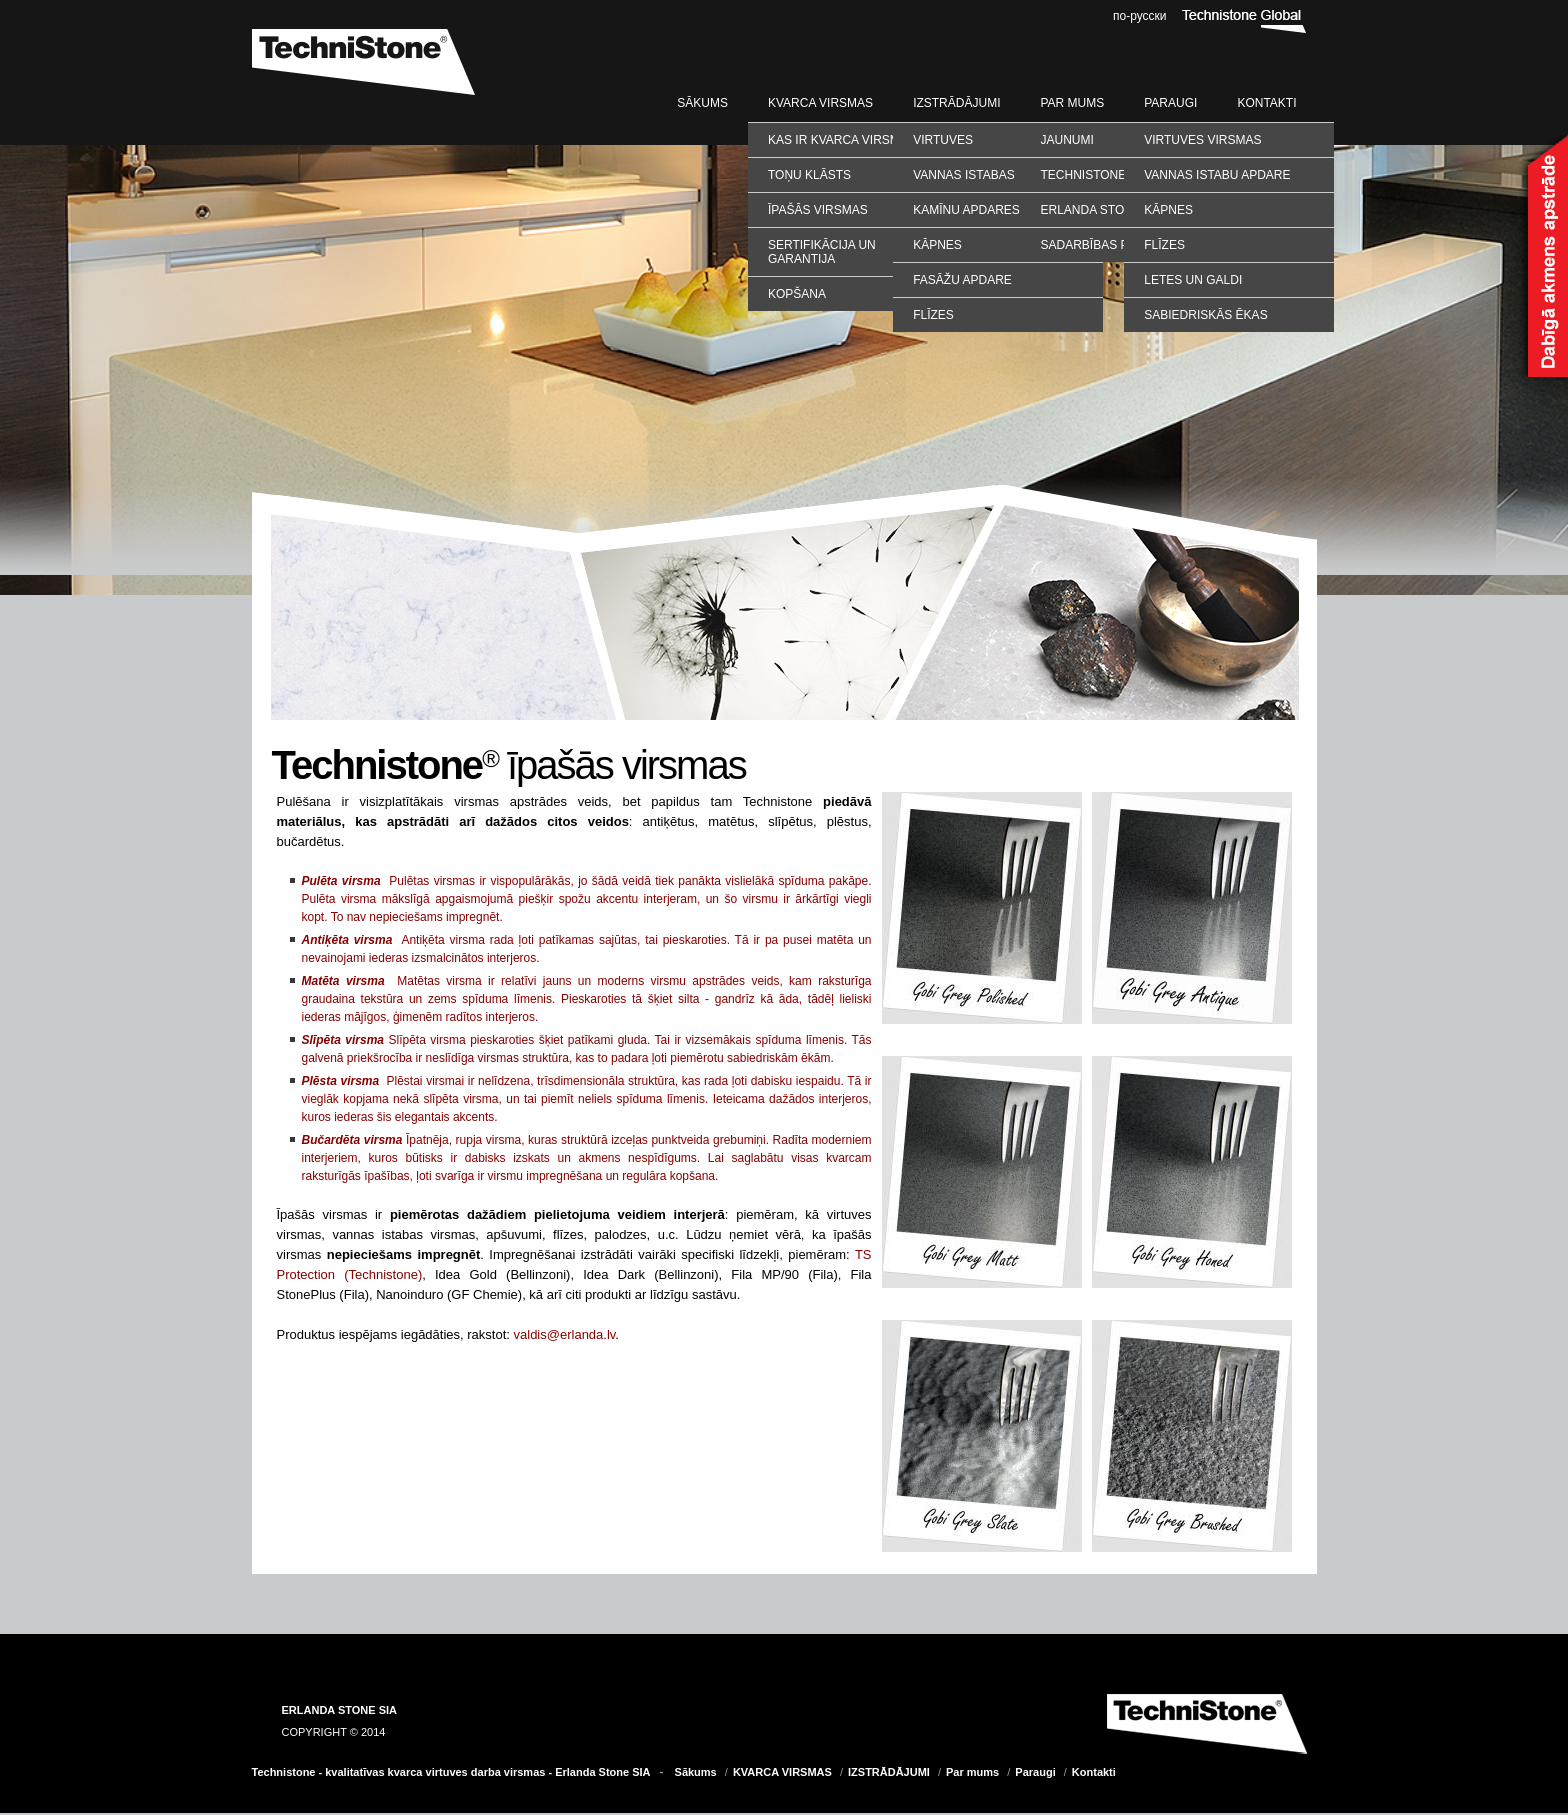 The image size is (1568, 1815). What do you see at coordinates (964, 175) in the screenshot?
I see `Vannas istabas` at bounding box center [964, 175].